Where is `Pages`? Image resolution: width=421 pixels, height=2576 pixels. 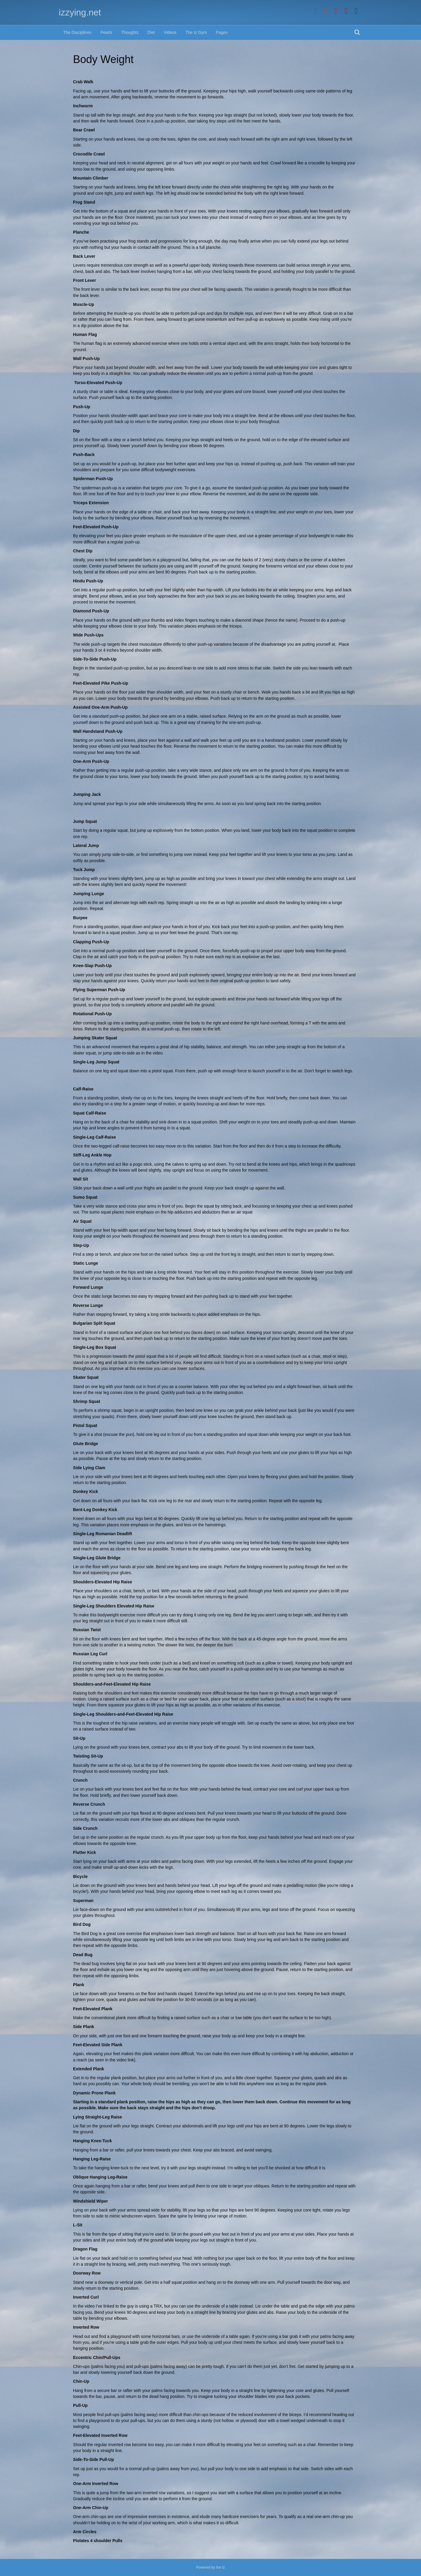
Pages is located at coordinates (222, 32).